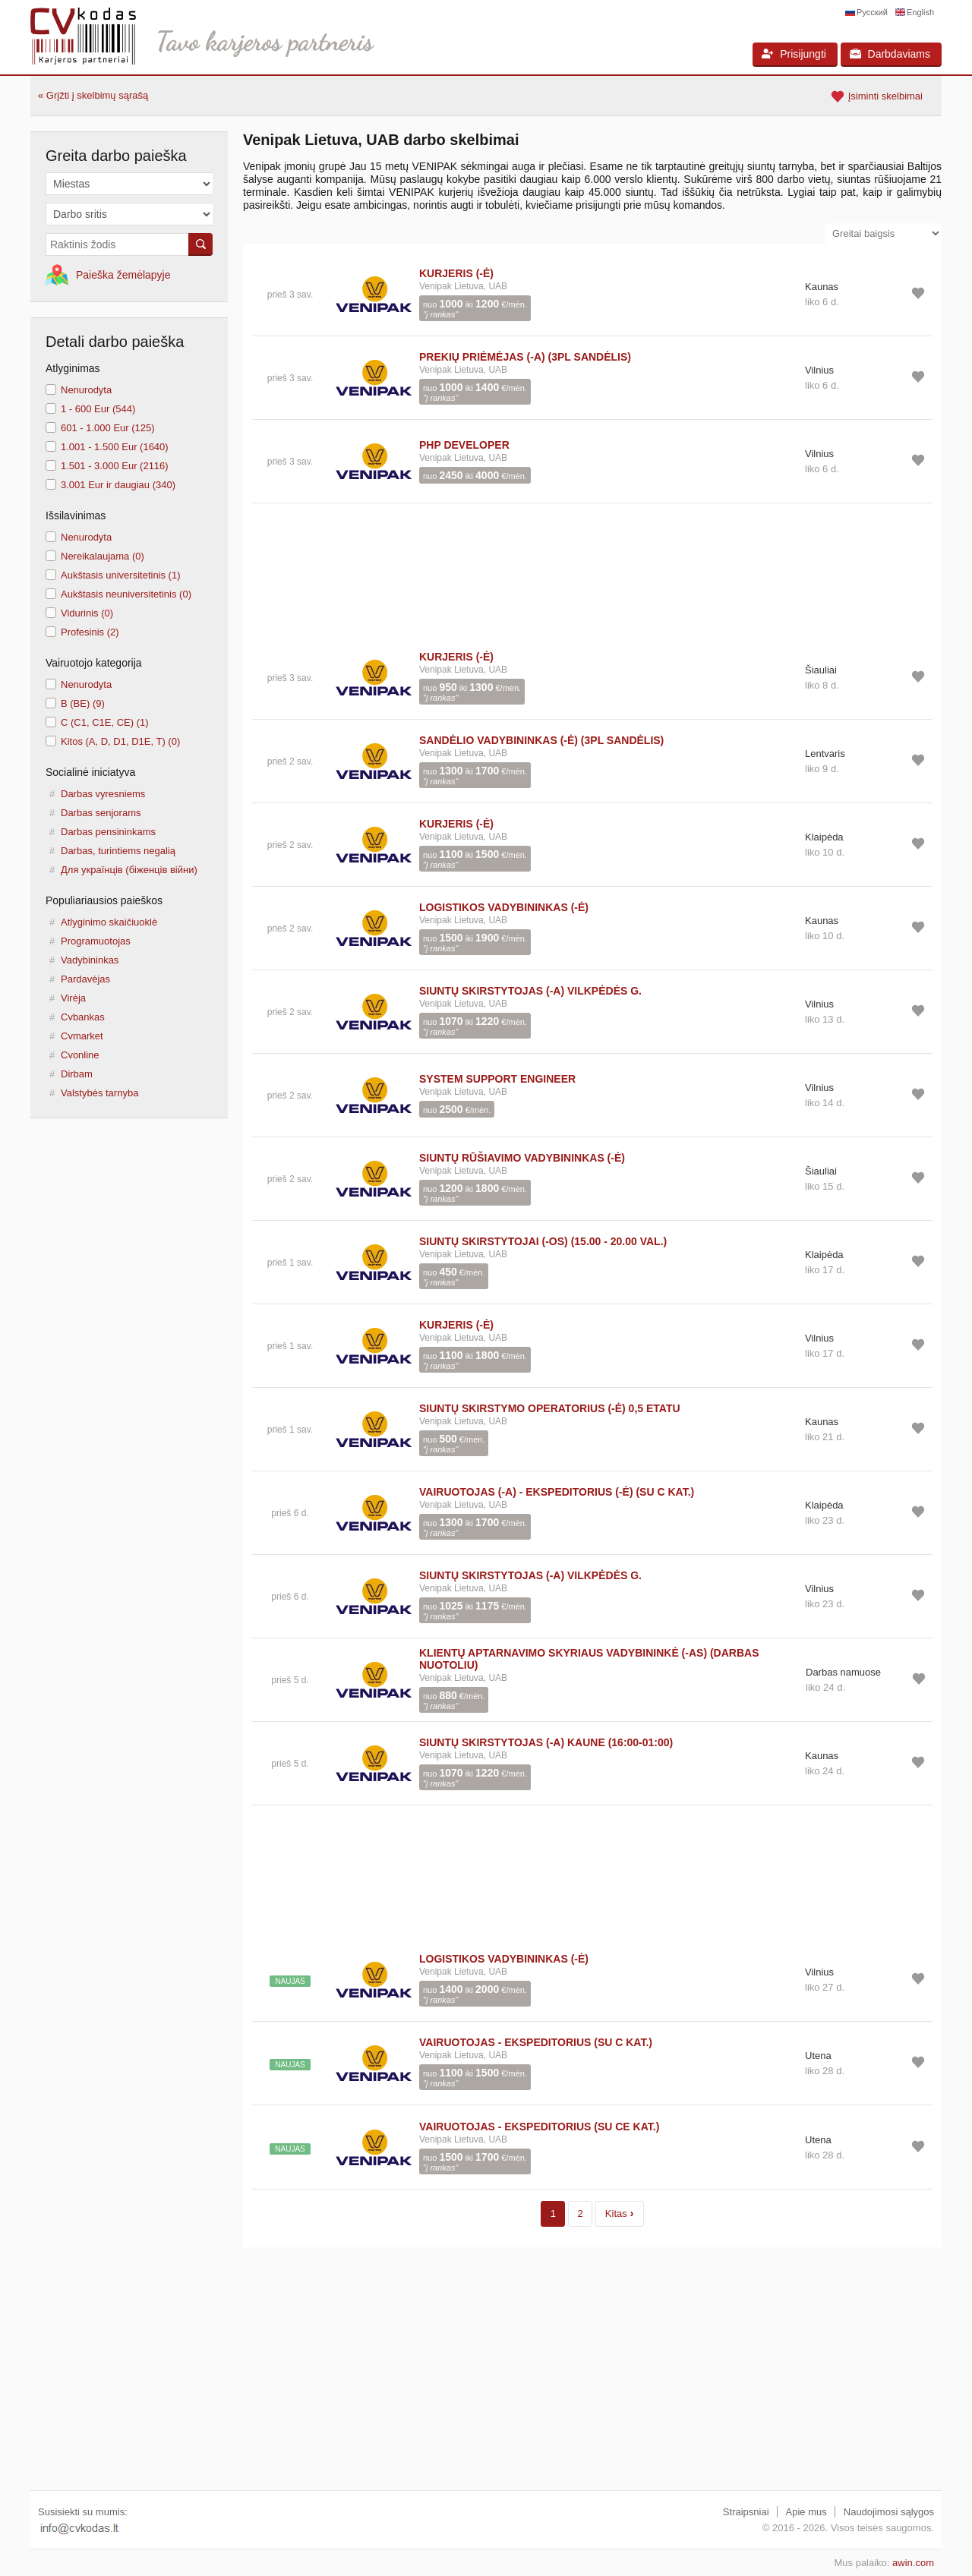 The height and width of the screenshot is (2576, 972). What do you see at coordinates (889, 2512) in the screenshot?
I see `Naudojimosi sąlygos` at bounding box center [889, 2512].